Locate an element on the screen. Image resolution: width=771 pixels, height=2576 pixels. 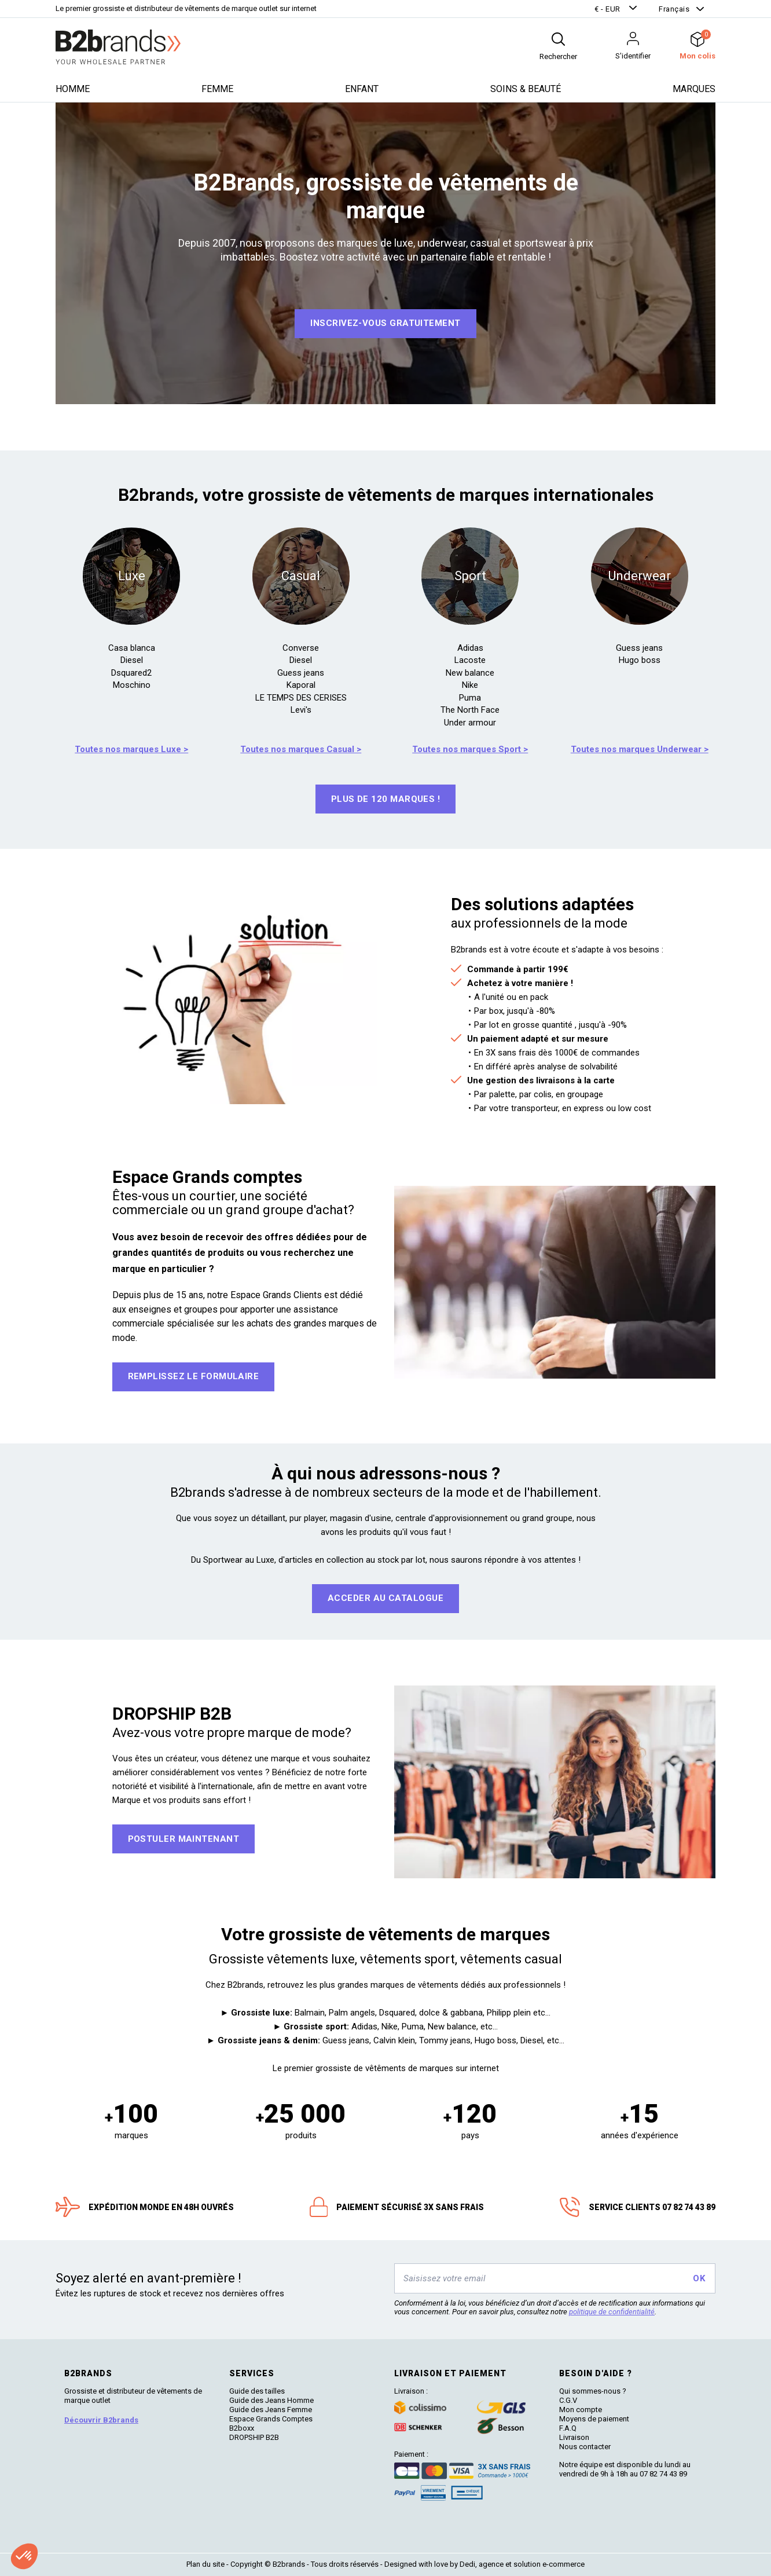
[button] is located at coordinates (617, 9).